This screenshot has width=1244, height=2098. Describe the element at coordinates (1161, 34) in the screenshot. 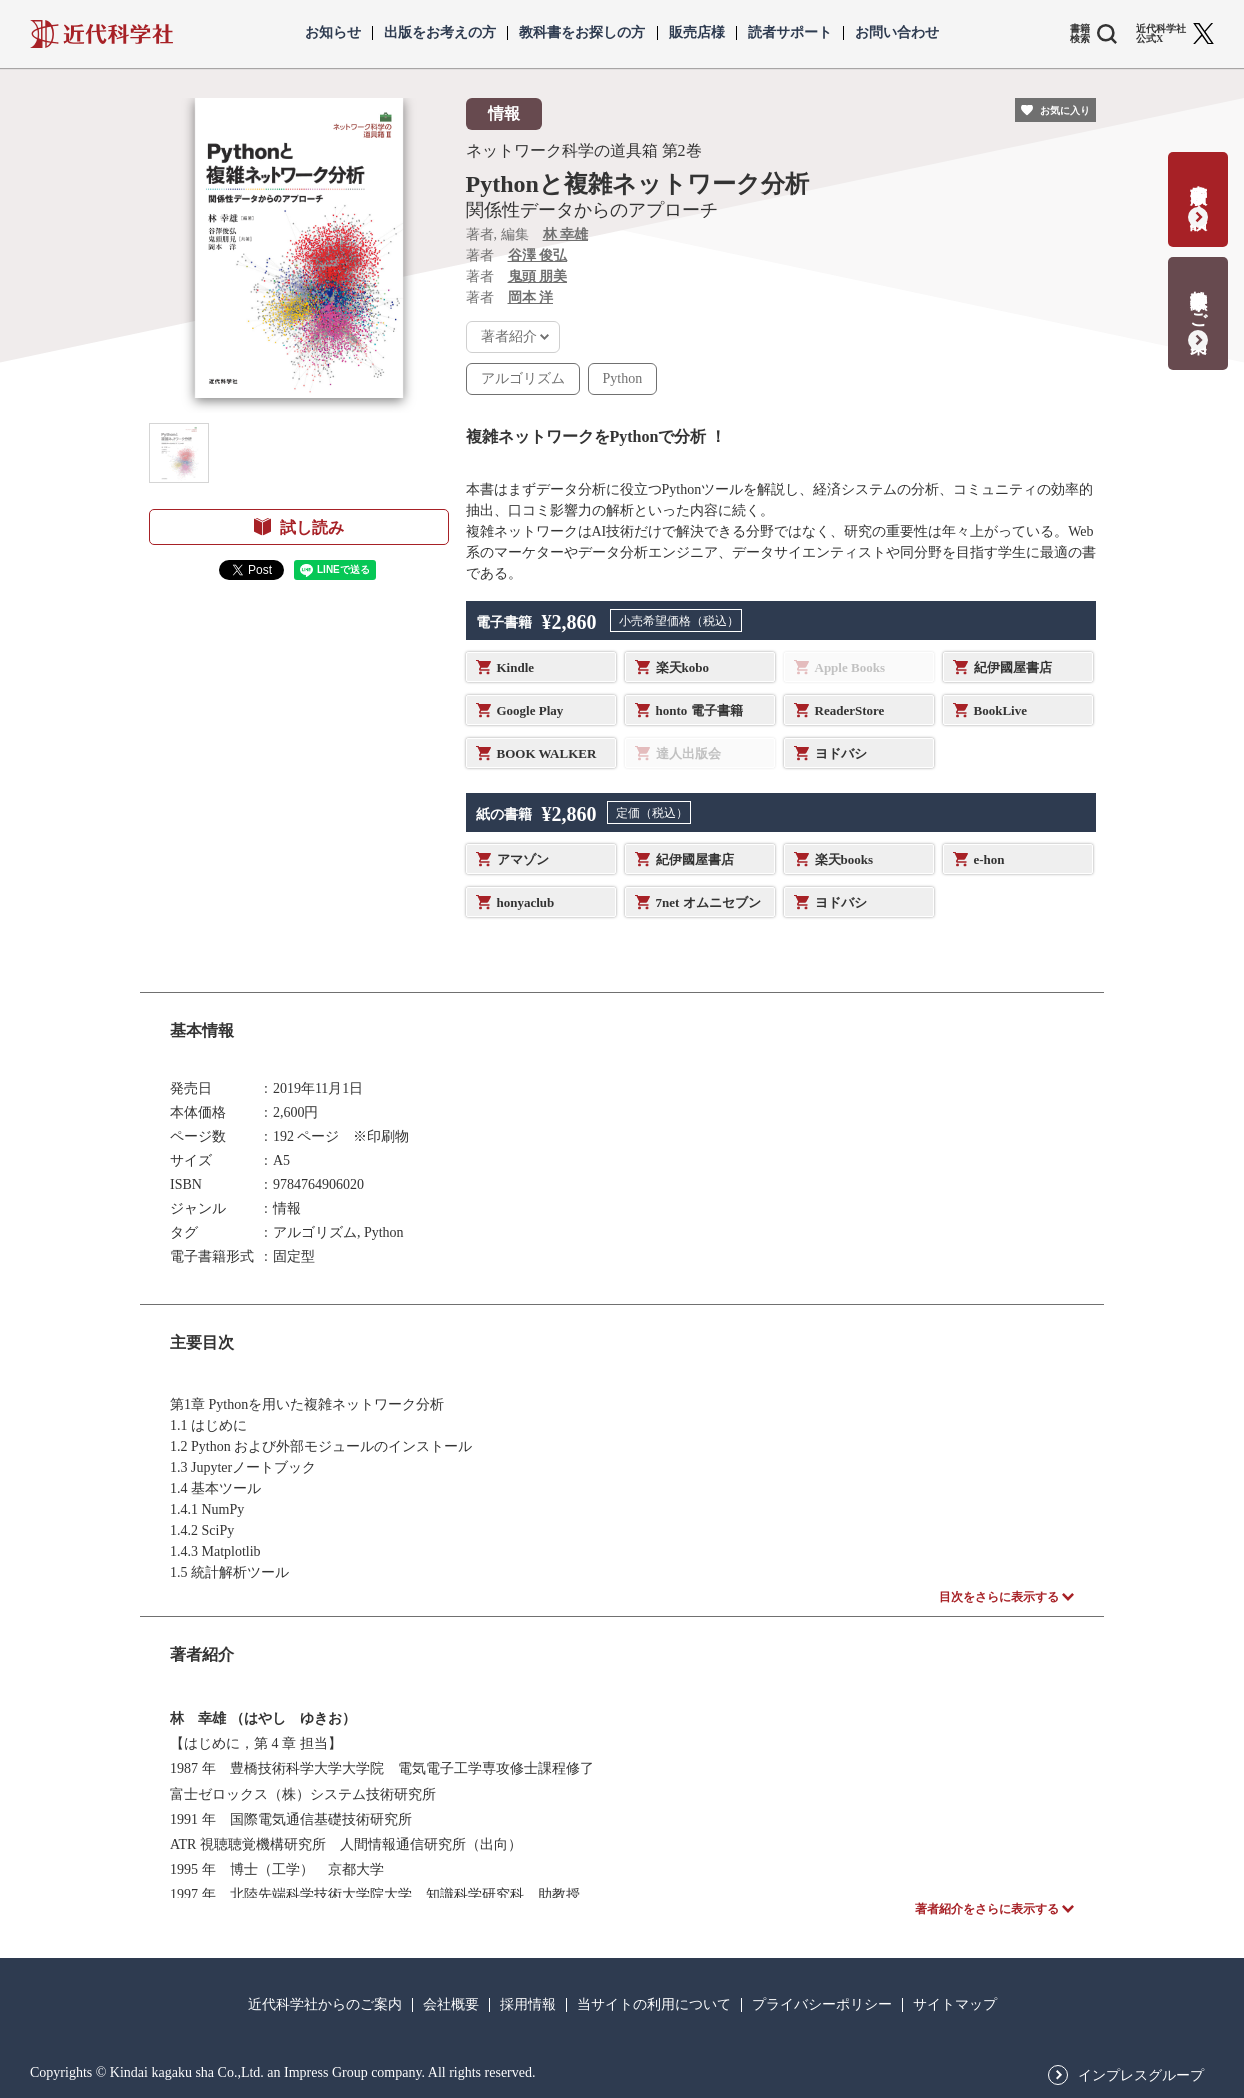

I see `近代科学社 公式X` at that location.